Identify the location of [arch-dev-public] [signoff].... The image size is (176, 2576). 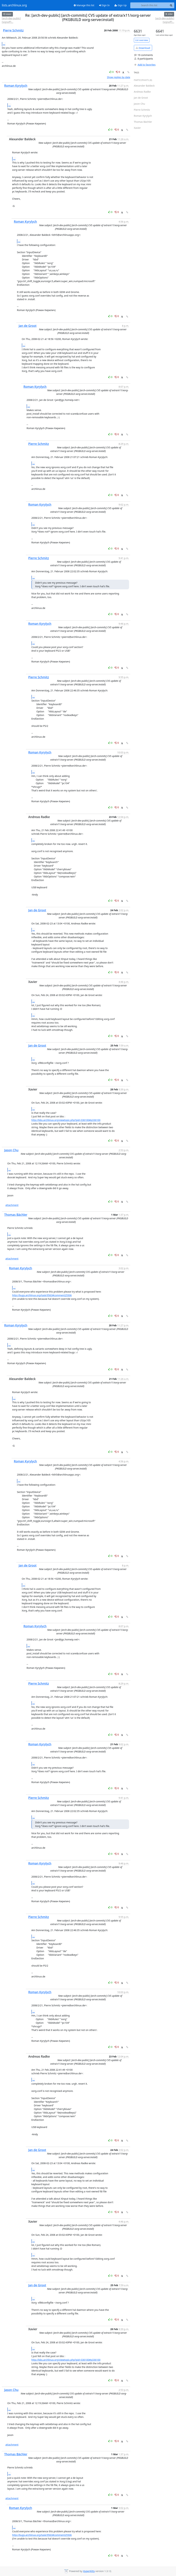
(11, 20).